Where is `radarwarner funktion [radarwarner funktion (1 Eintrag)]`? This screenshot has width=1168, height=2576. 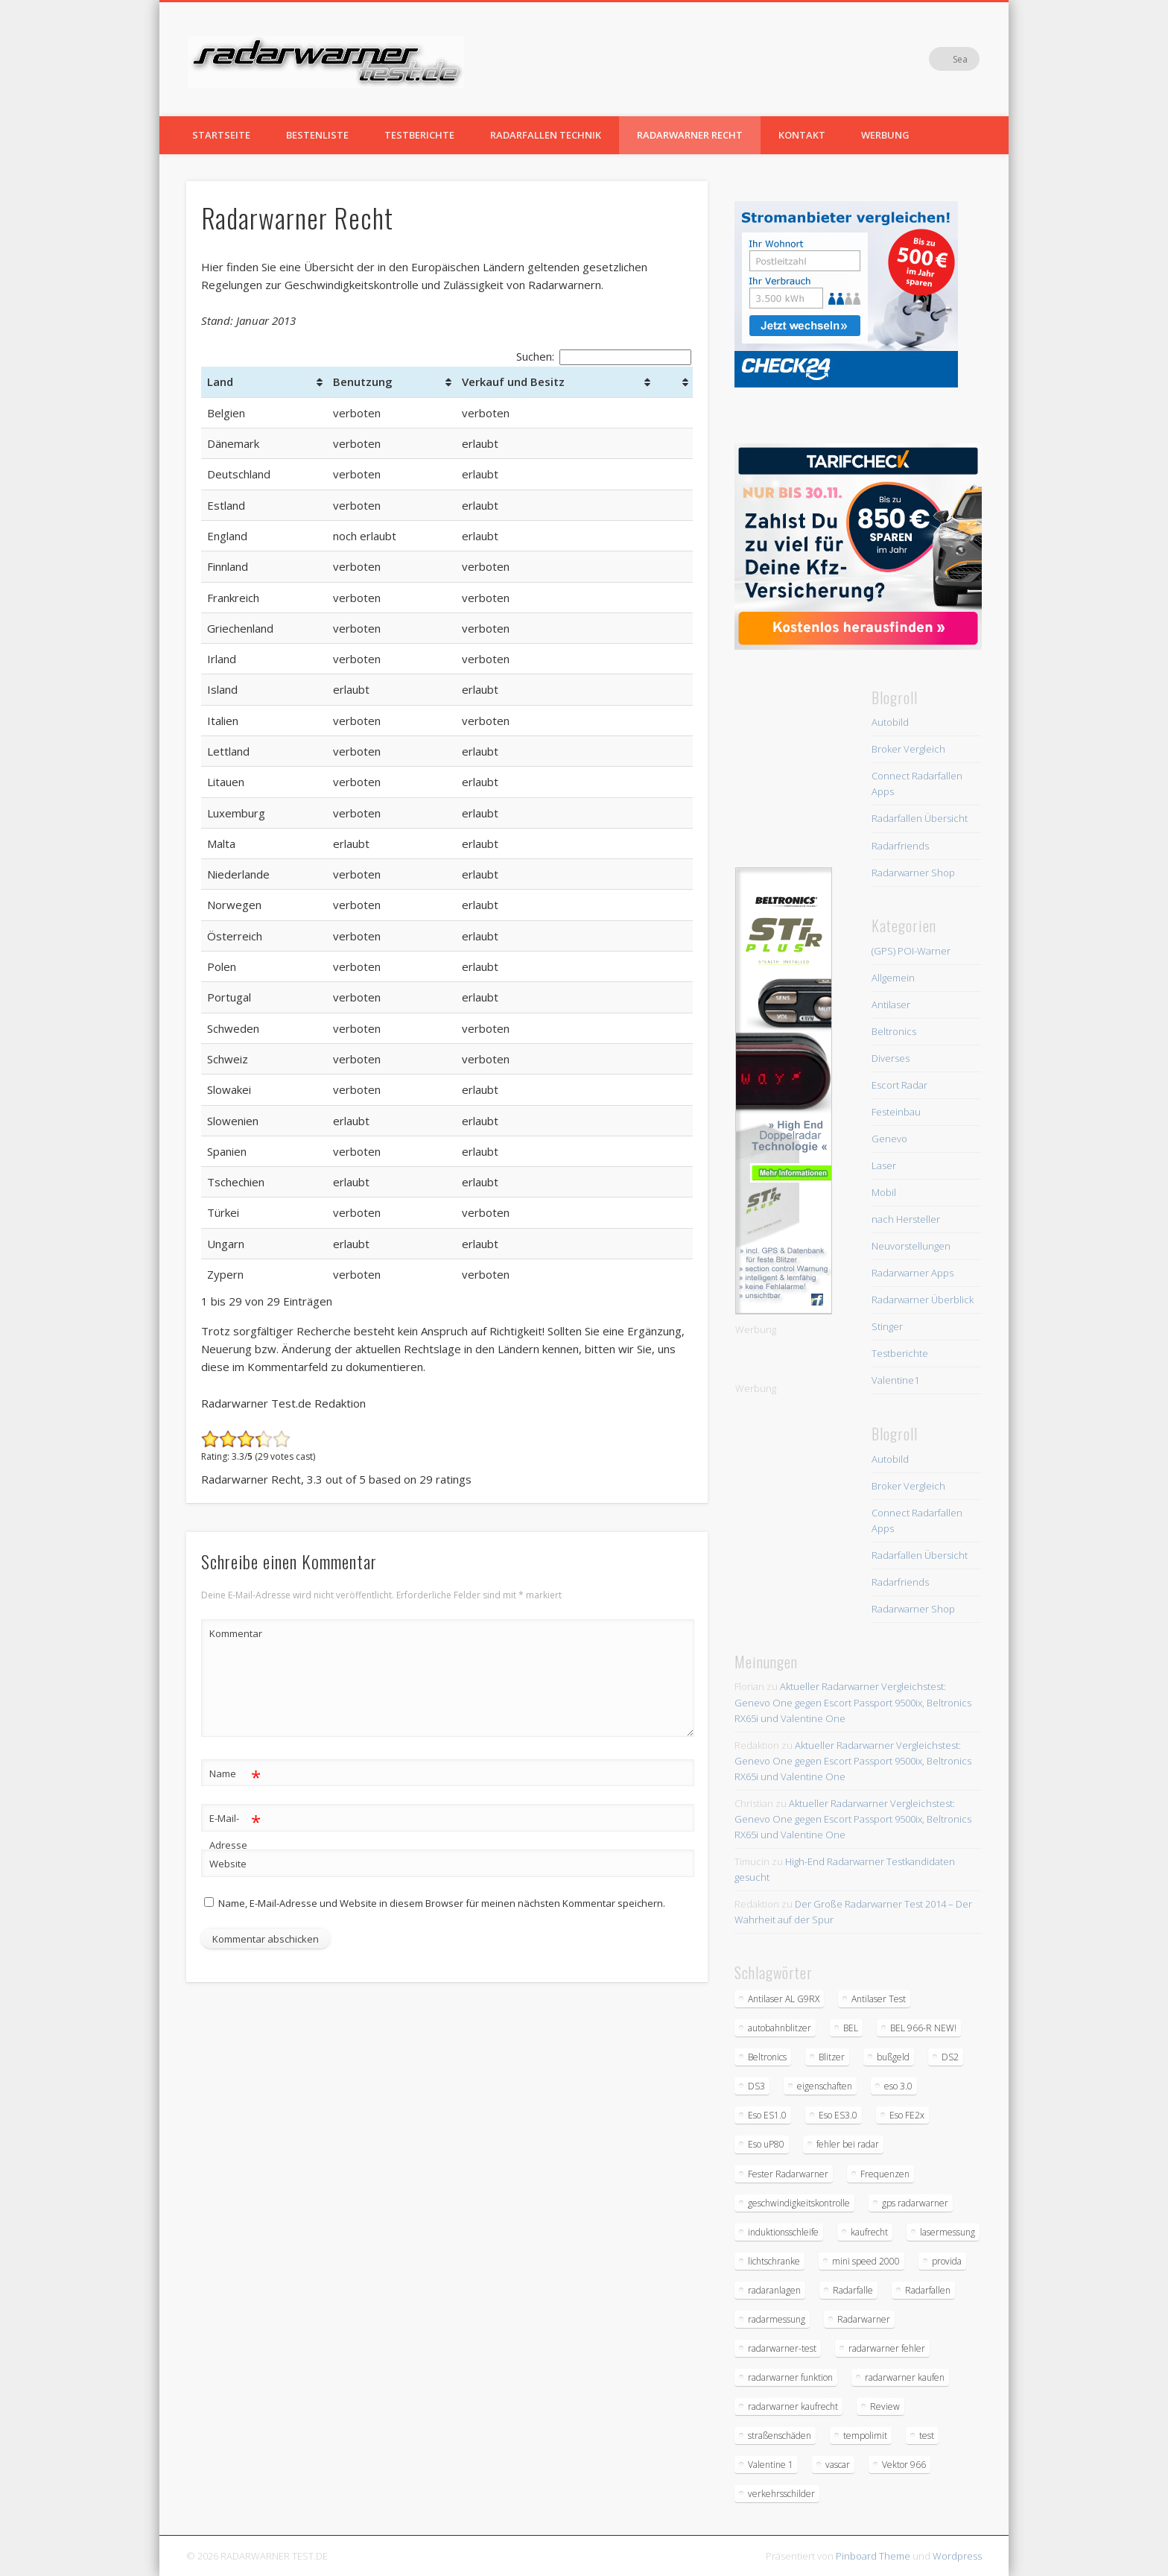
radarwarner funktion [radarwarner funktion (1 Eintrag)] is located at coordinates (790, 2377).